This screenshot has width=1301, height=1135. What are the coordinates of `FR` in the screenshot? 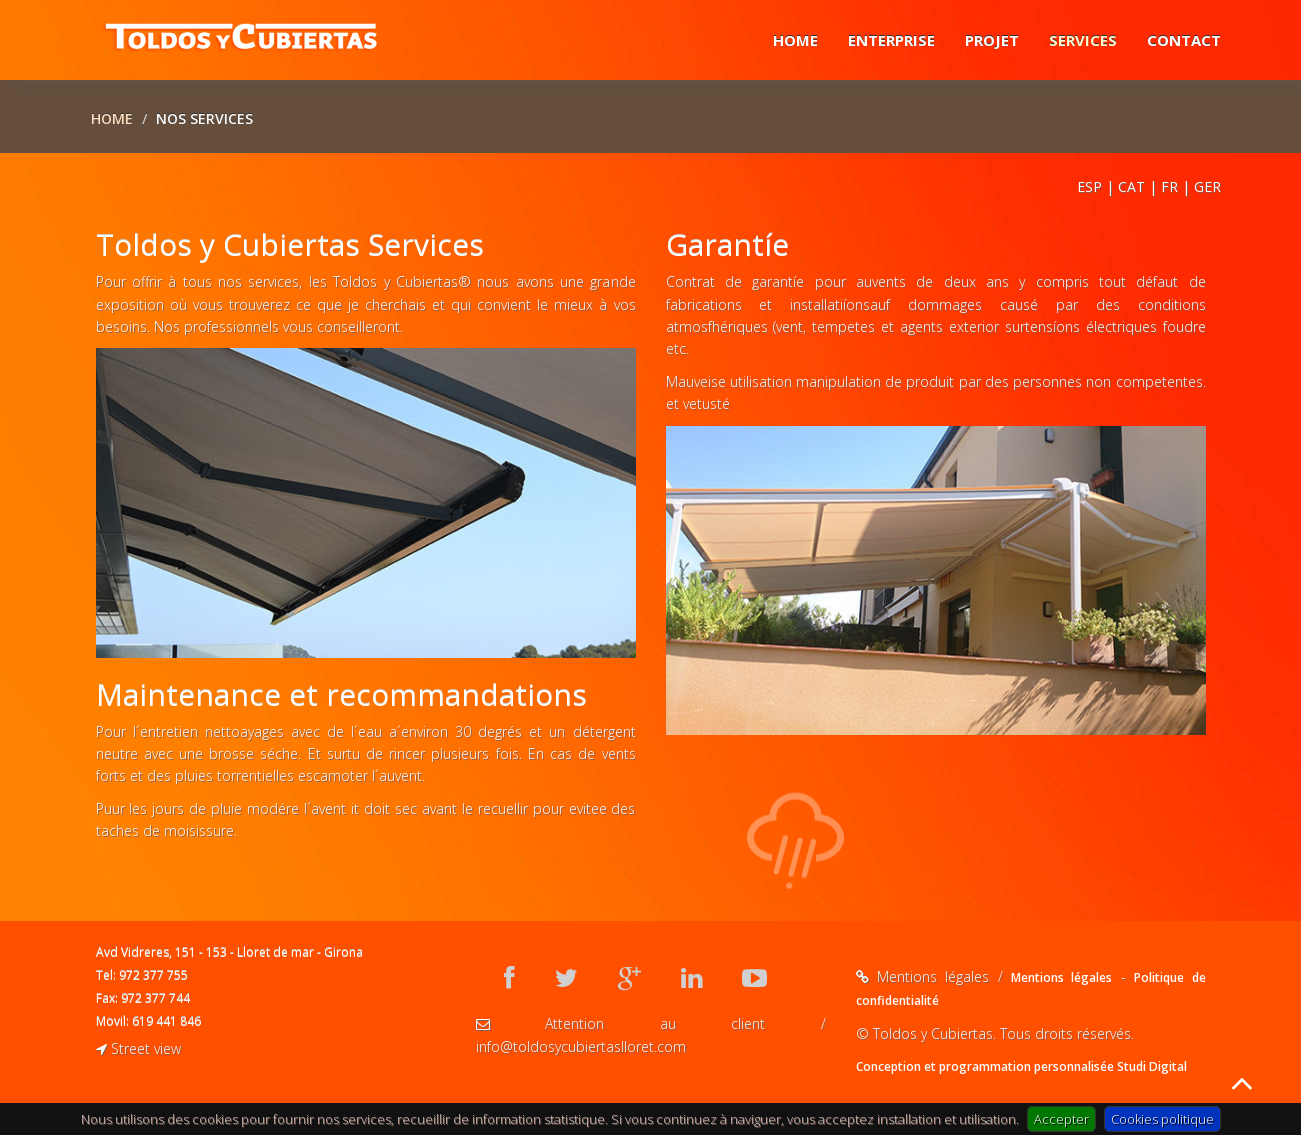 It's located at (1169, 186).